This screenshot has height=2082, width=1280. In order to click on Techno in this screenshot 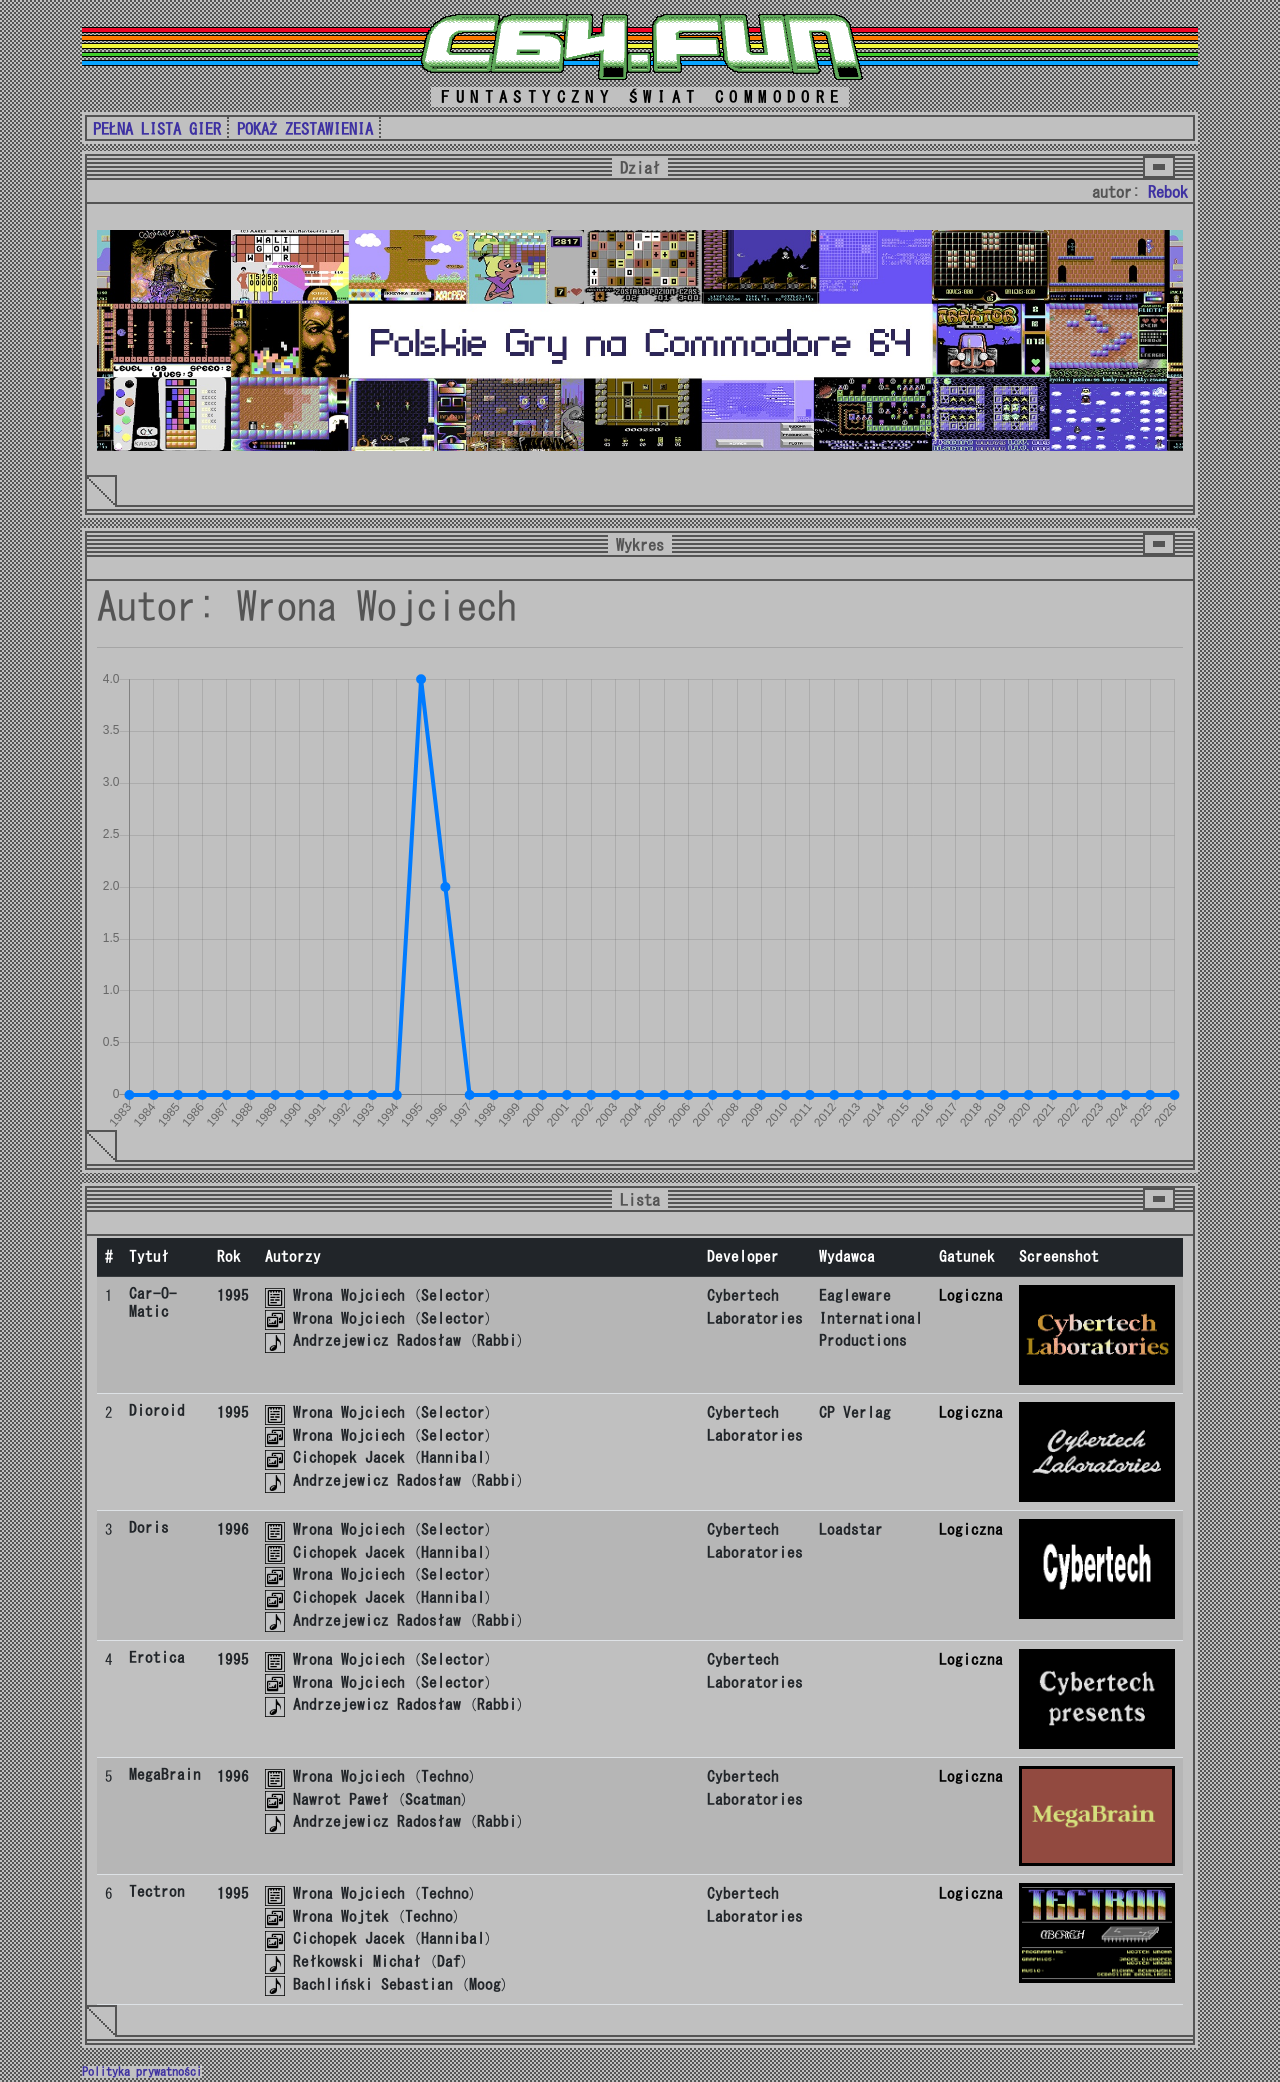, I will do `click(445, 1776)`.